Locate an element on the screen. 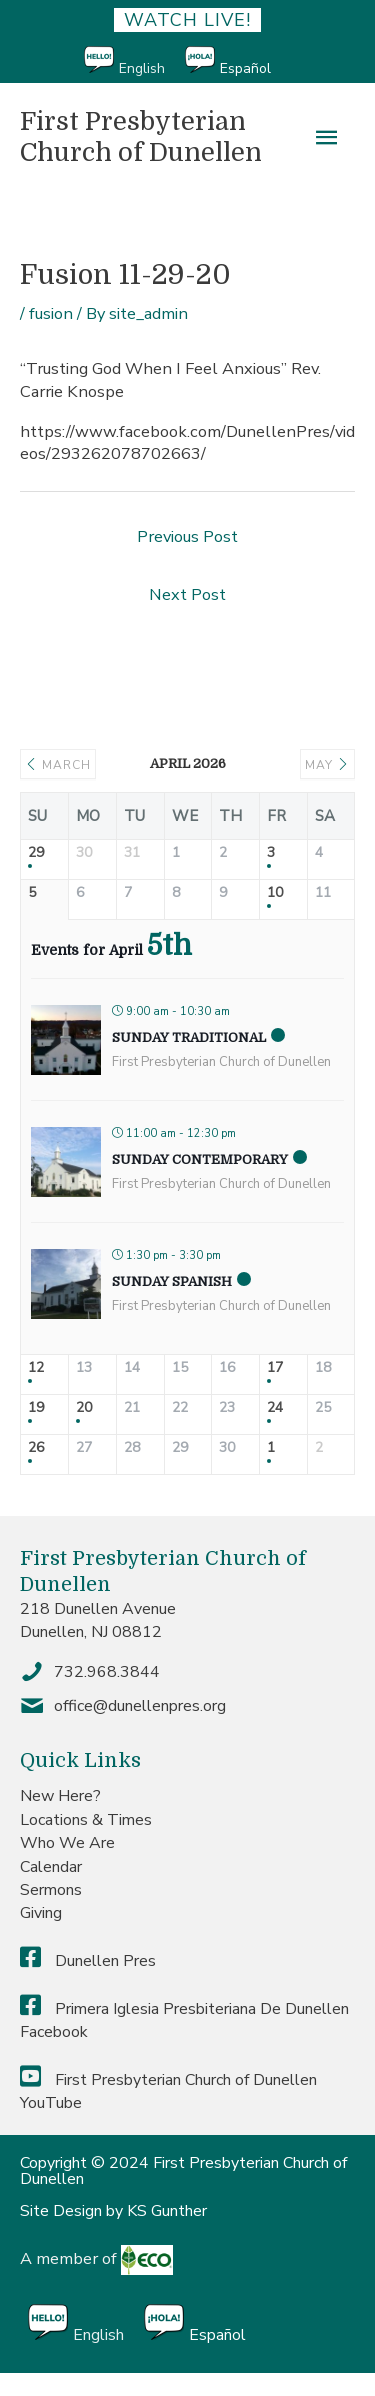 Image resolution: width=375 pixels, height=2396 pixels. [Switch to Español] is located at coordinates (238, 61).